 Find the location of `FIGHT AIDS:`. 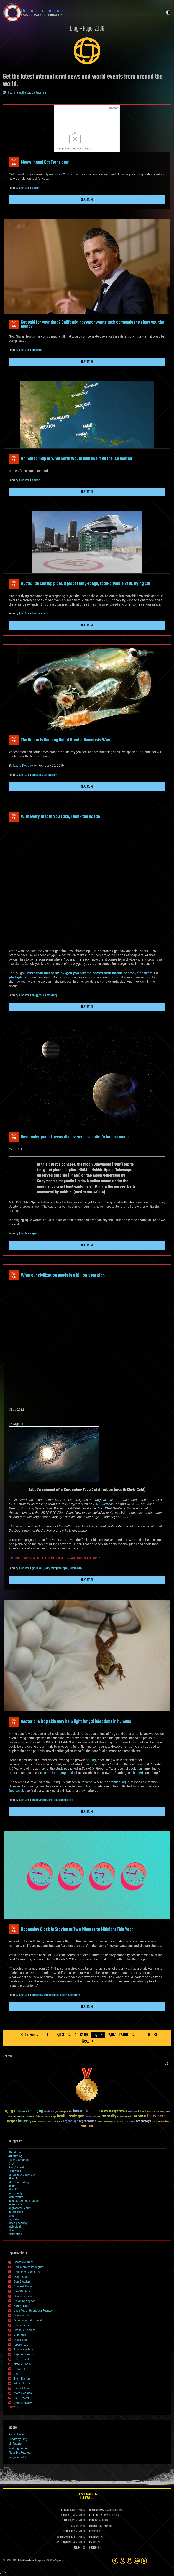

FIGHT AIDS: is located at coordinates (68, 2531).